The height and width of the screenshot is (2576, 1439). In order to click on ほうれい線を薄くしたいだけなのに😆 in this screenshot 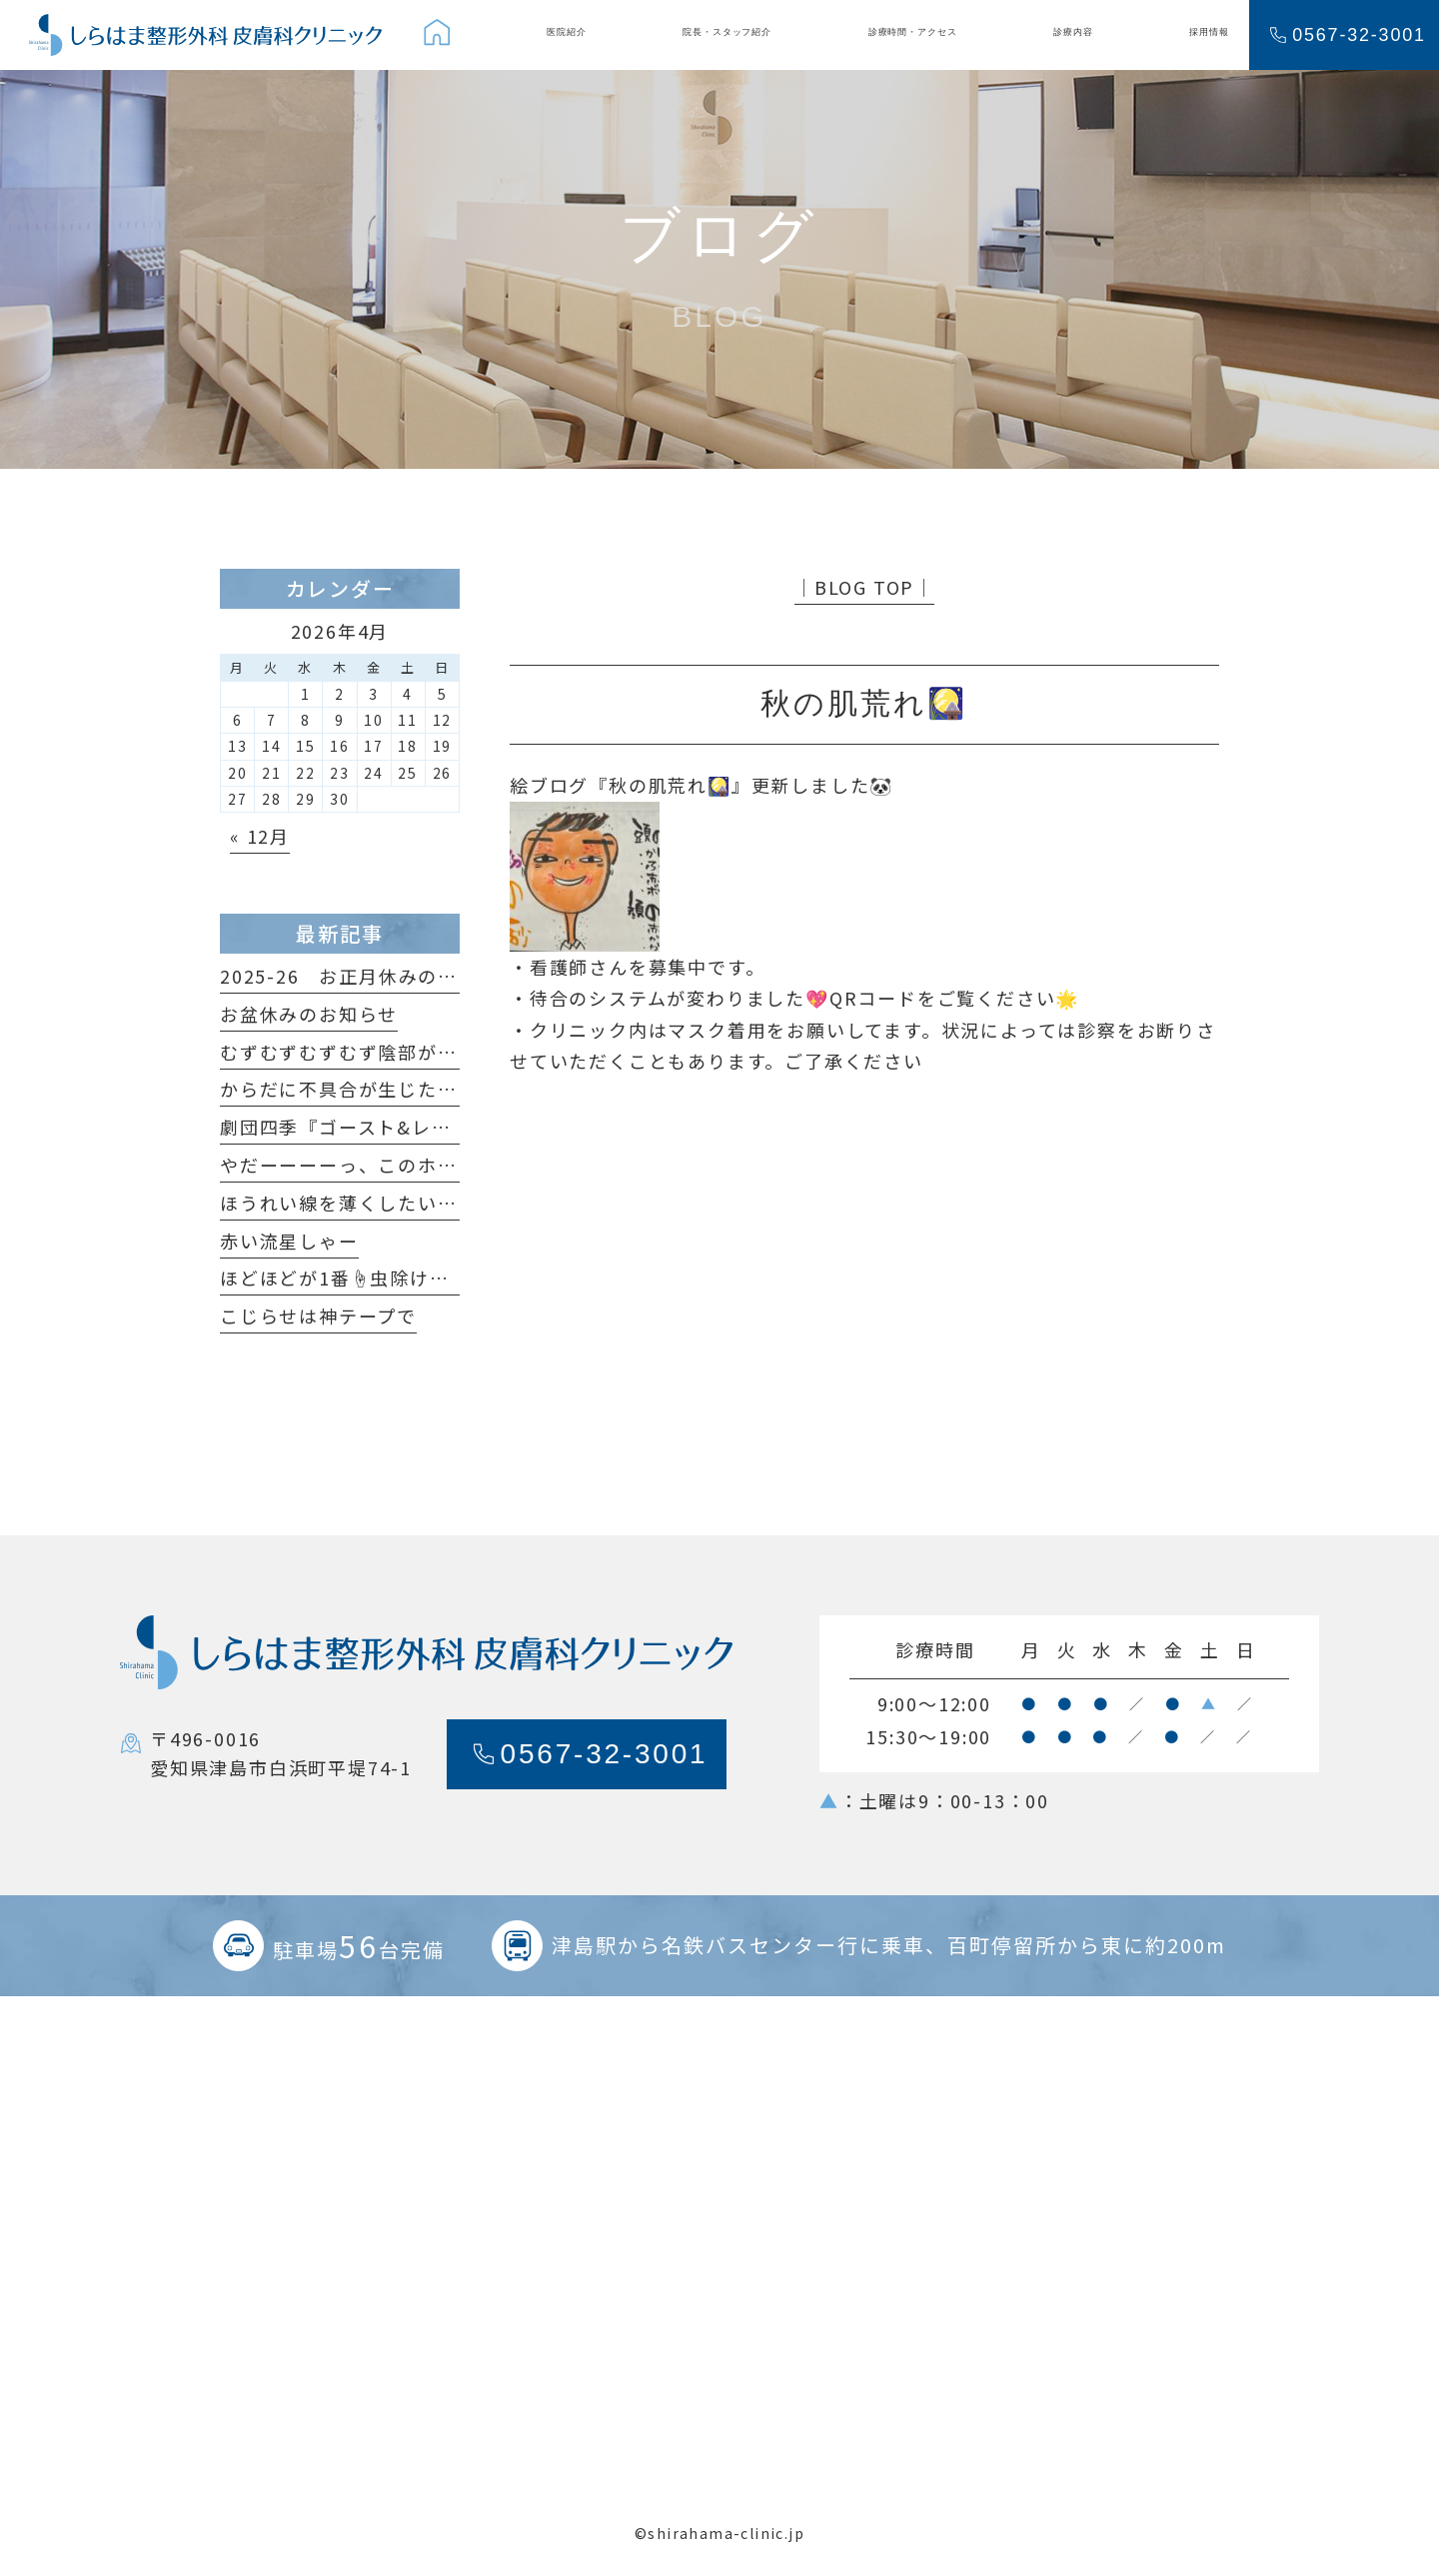, I will do `click(390, 1203)`.